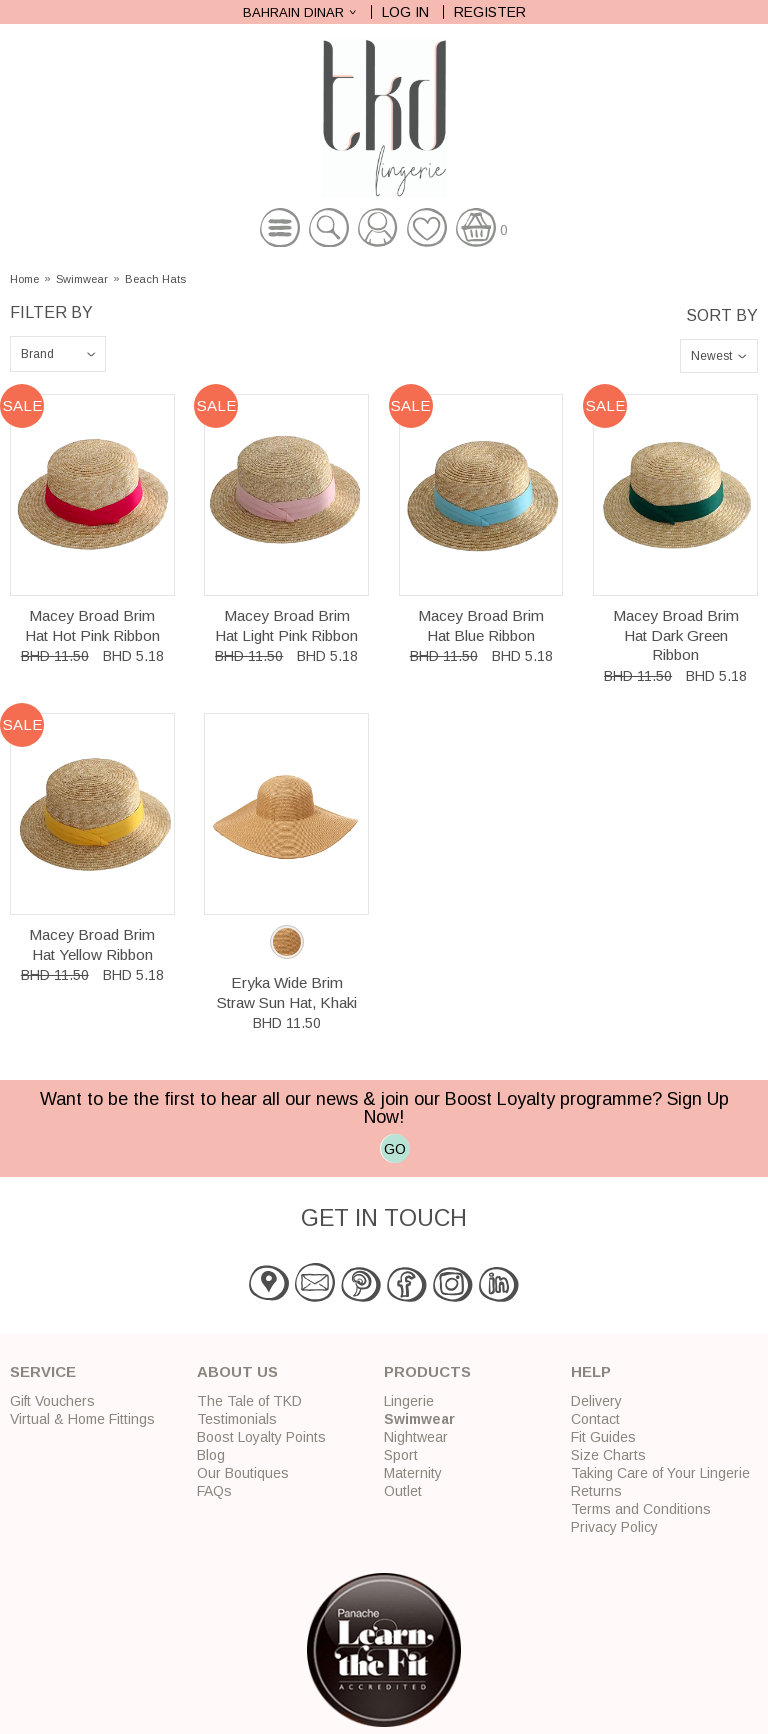 This screenshot has height=1734, width=768. Describe the element at coordinates (427, 1371) in the screenshot. I see `Products` at that location.